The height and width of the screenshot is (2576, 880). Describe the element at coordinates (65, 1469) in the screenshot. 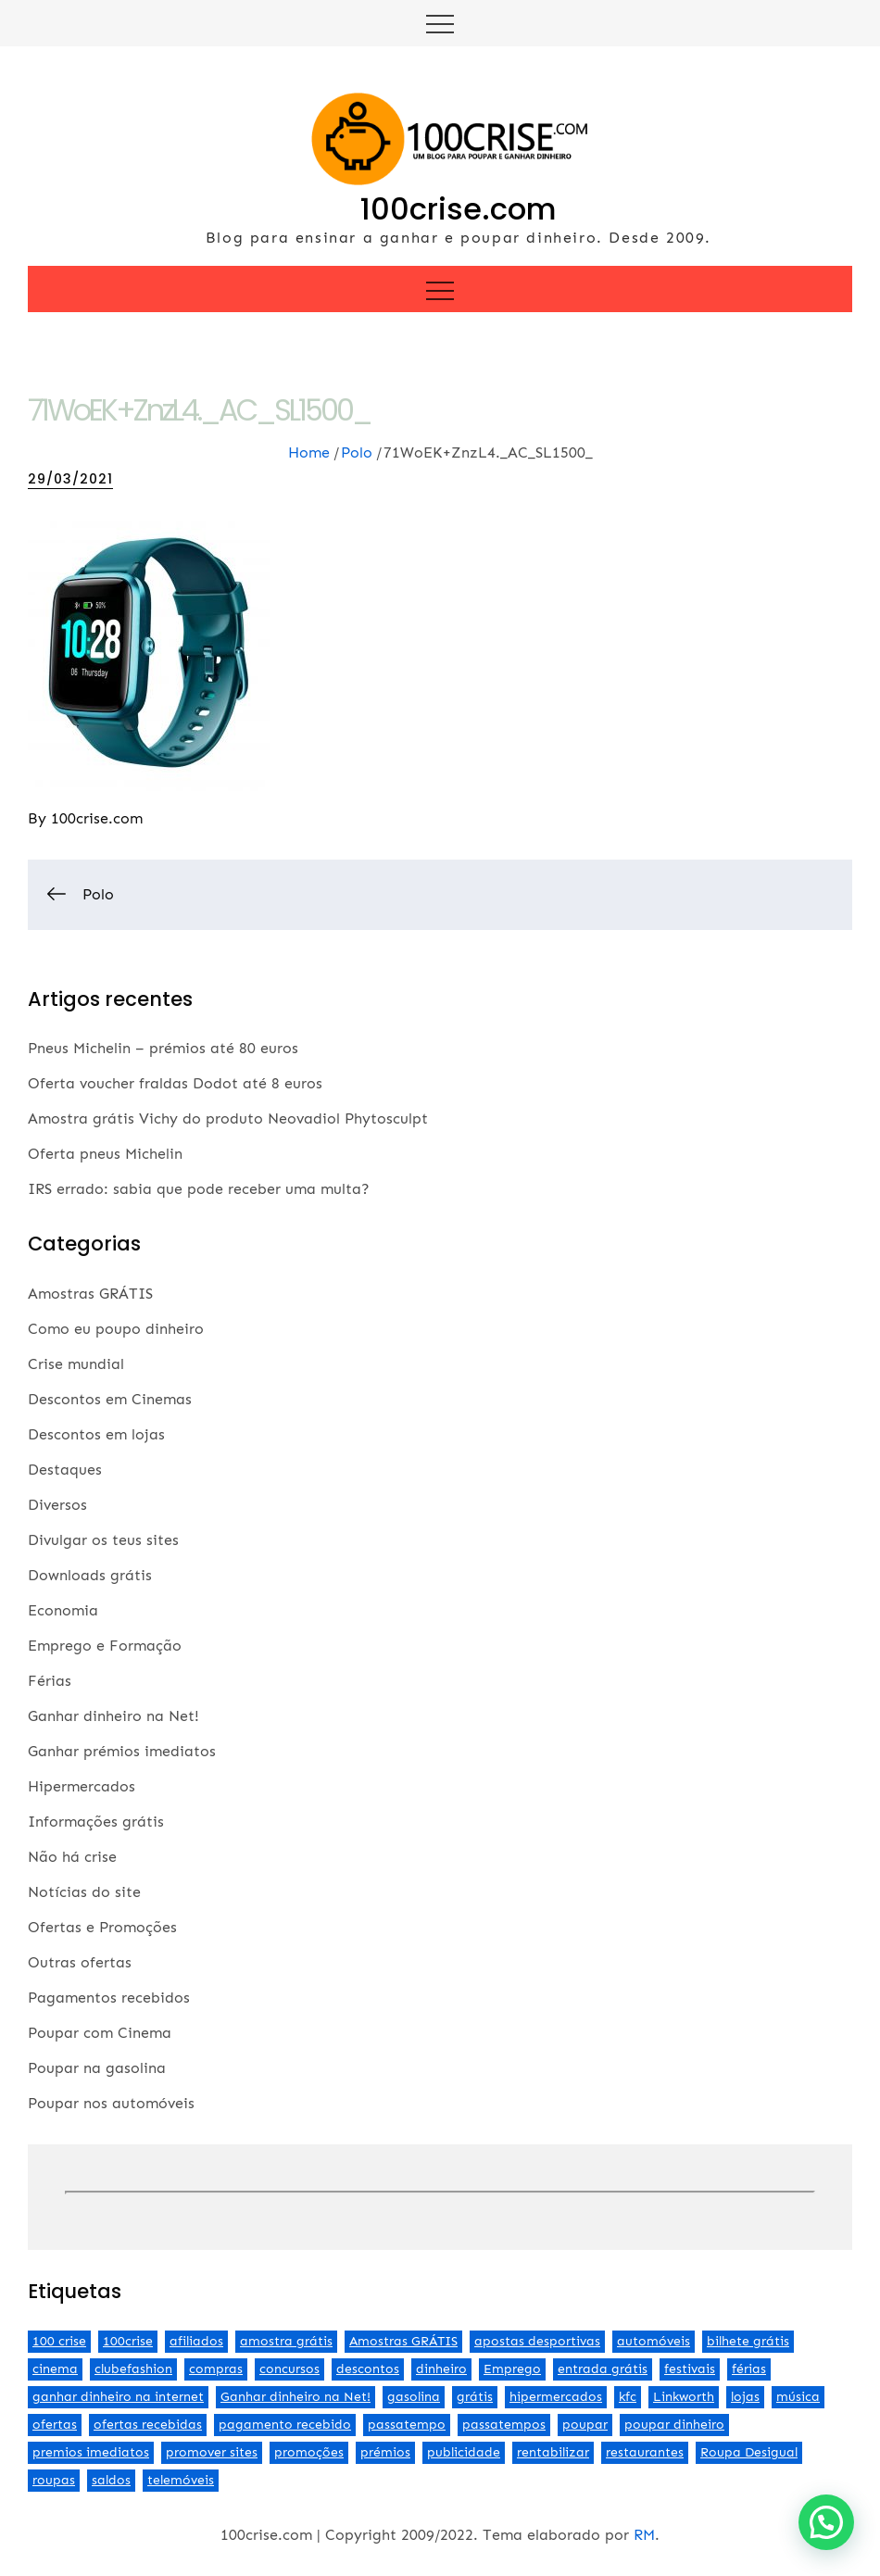

I see `Destaques` at that location.